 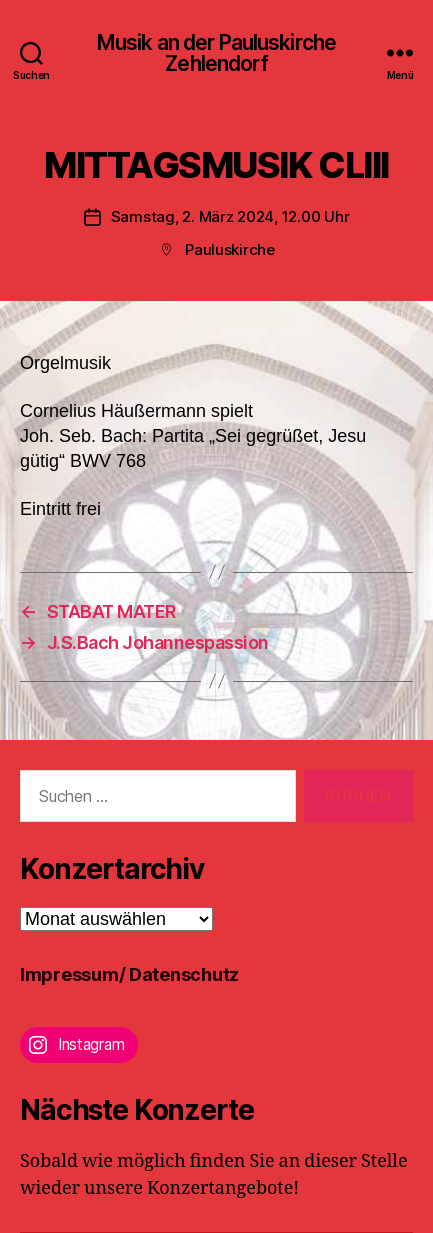 I want to click on Impressum/ Datenschutz, so click(x=129, y=974).